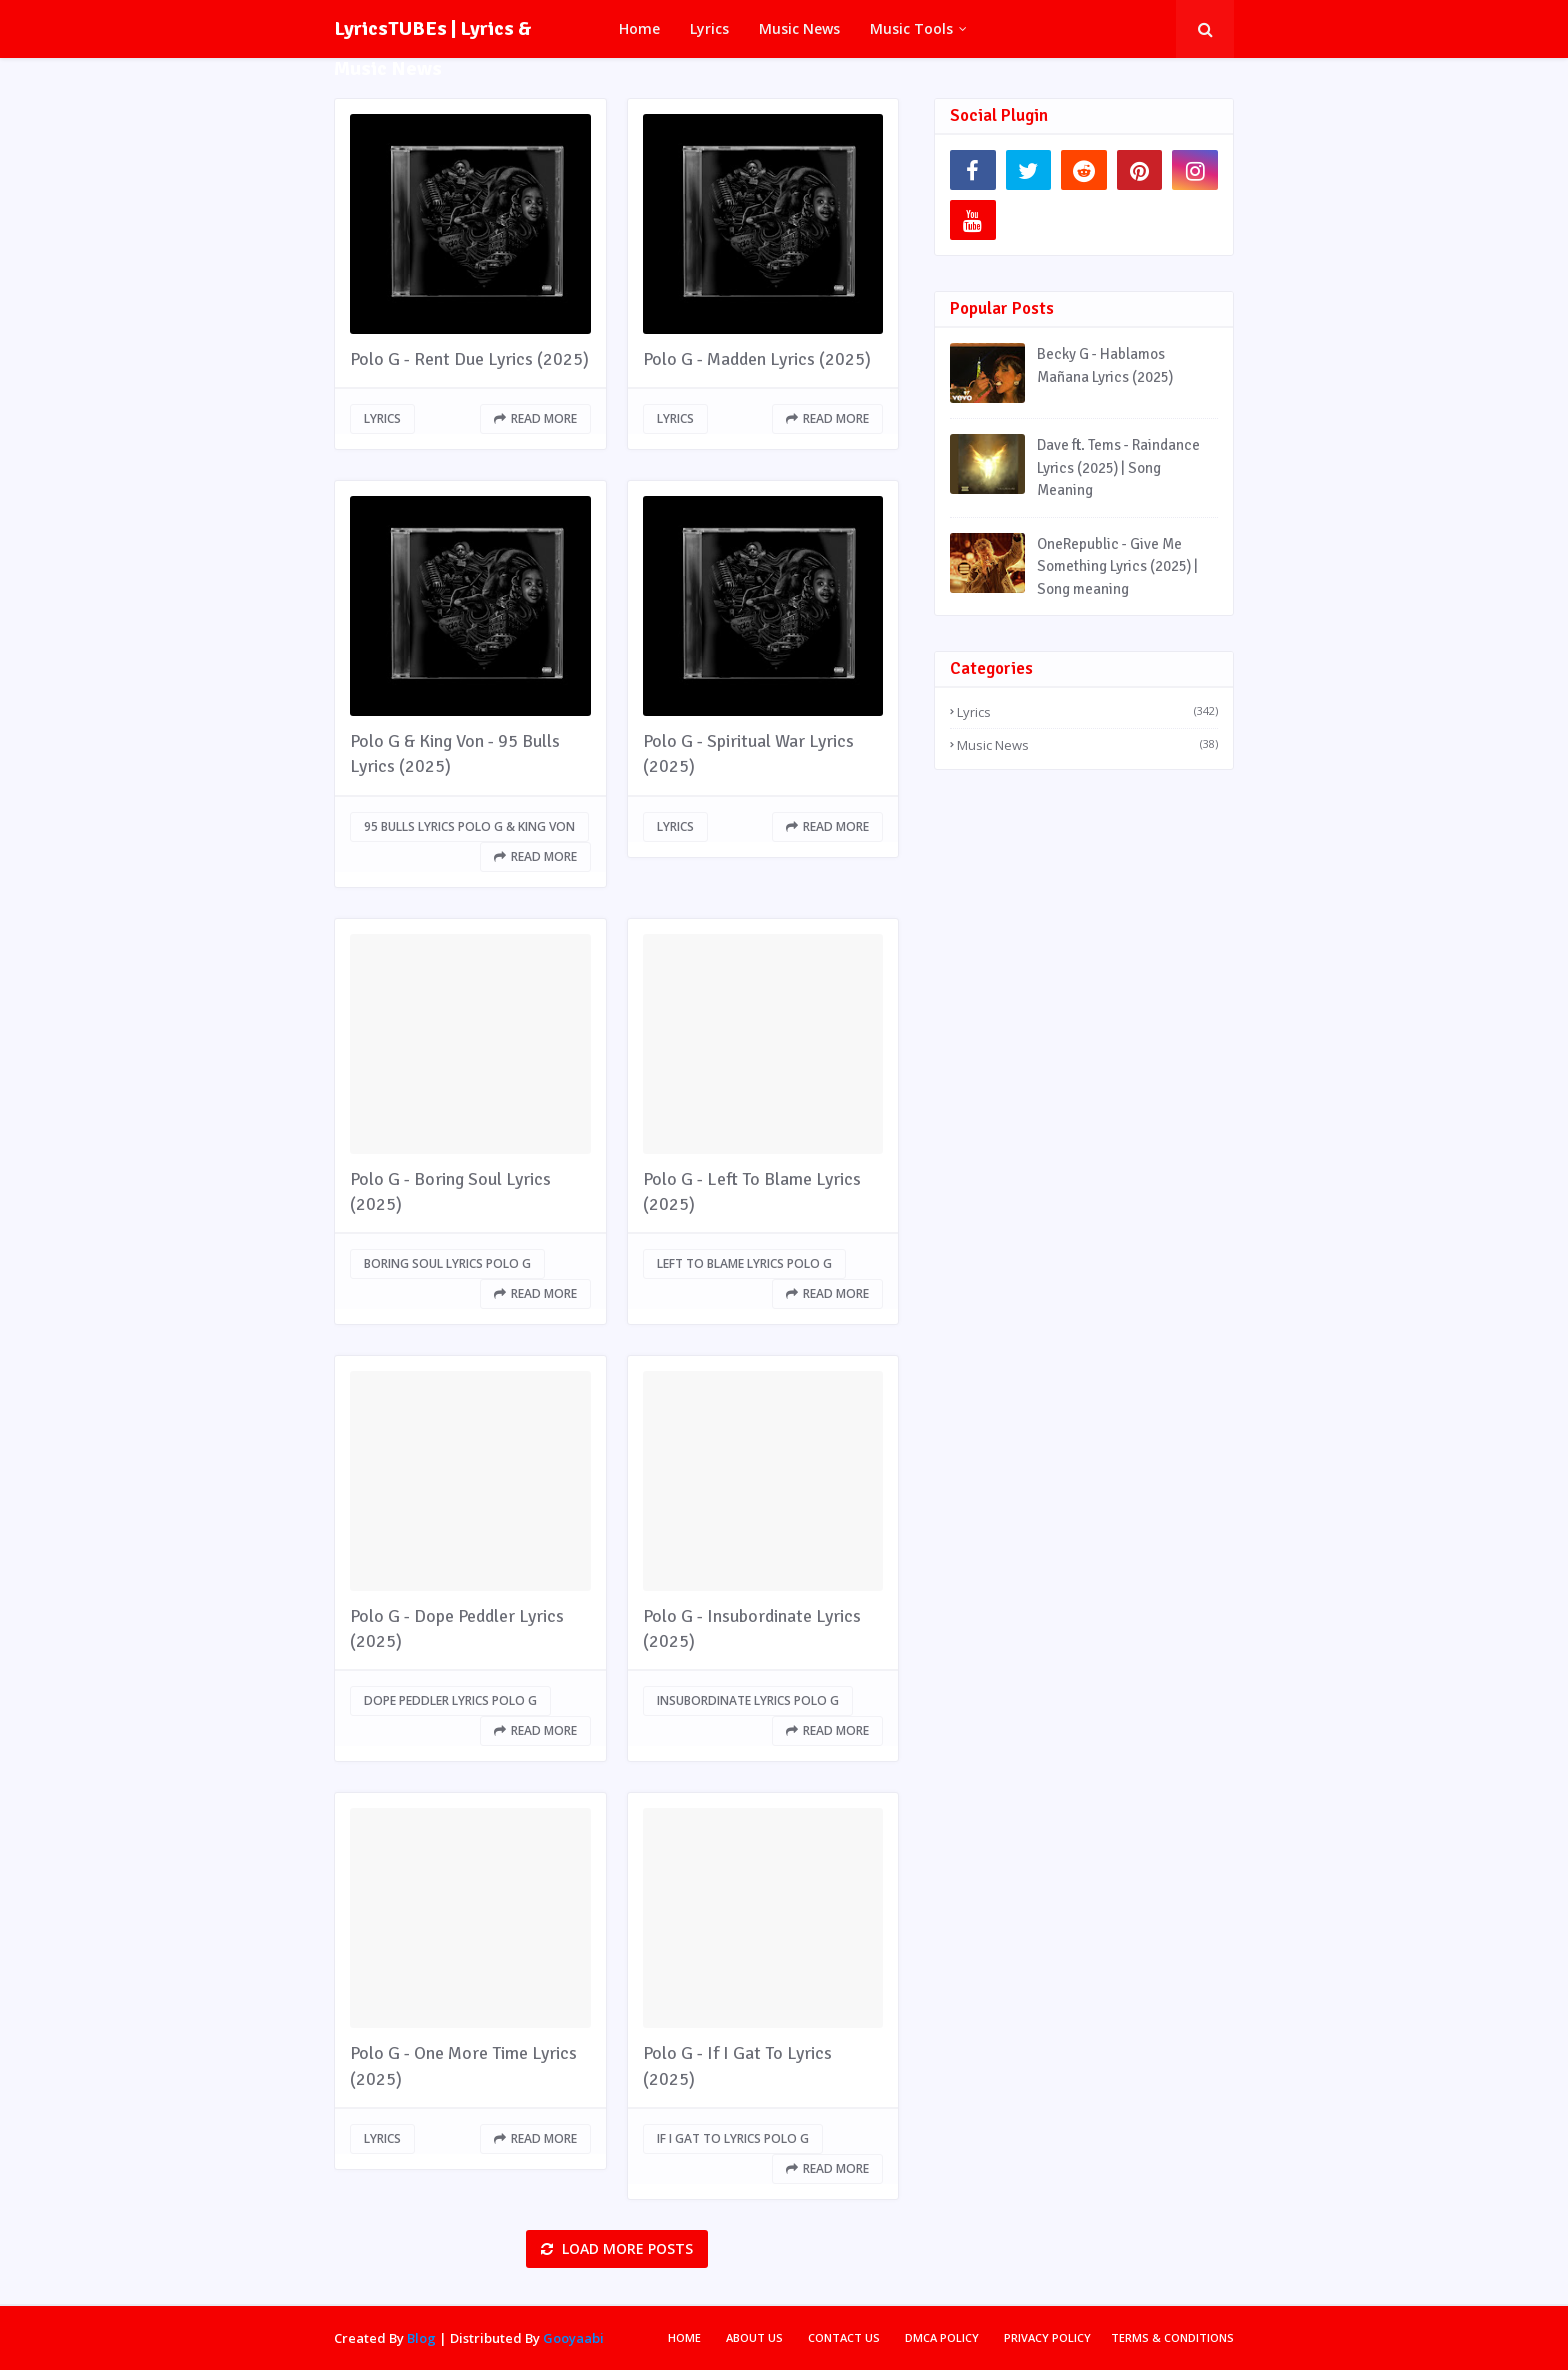 Image resolution: width=1568 pixels, height=2370 pixels. What do you see at coordinates (684, 2337) in the screenshot?
I see `Home` at bounding box center [684, 2337].